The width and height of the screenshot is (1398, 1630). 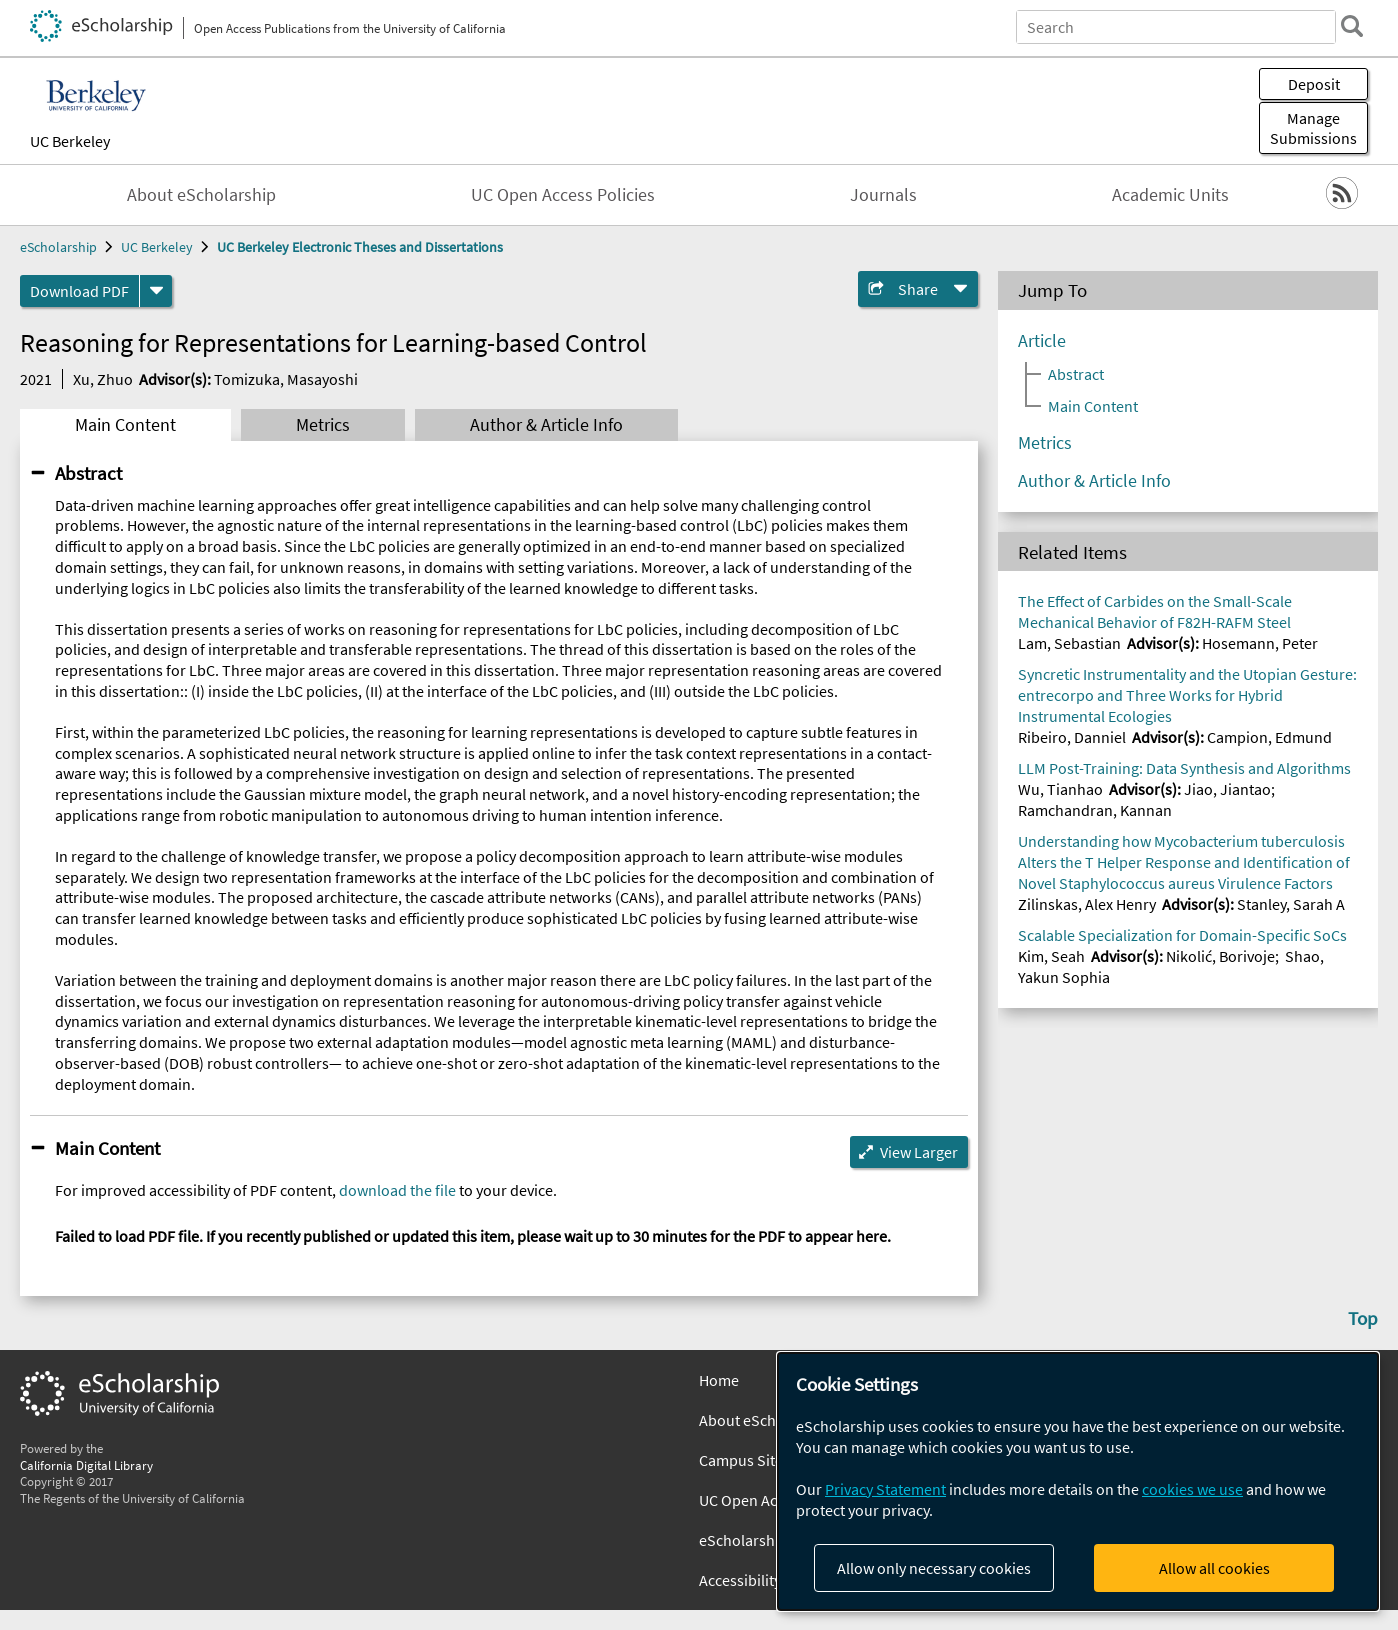 What do you see at coordinates (103, 379) in the screenshot?
I see `Xu, Zhuo` at bounding box center [103, 379].